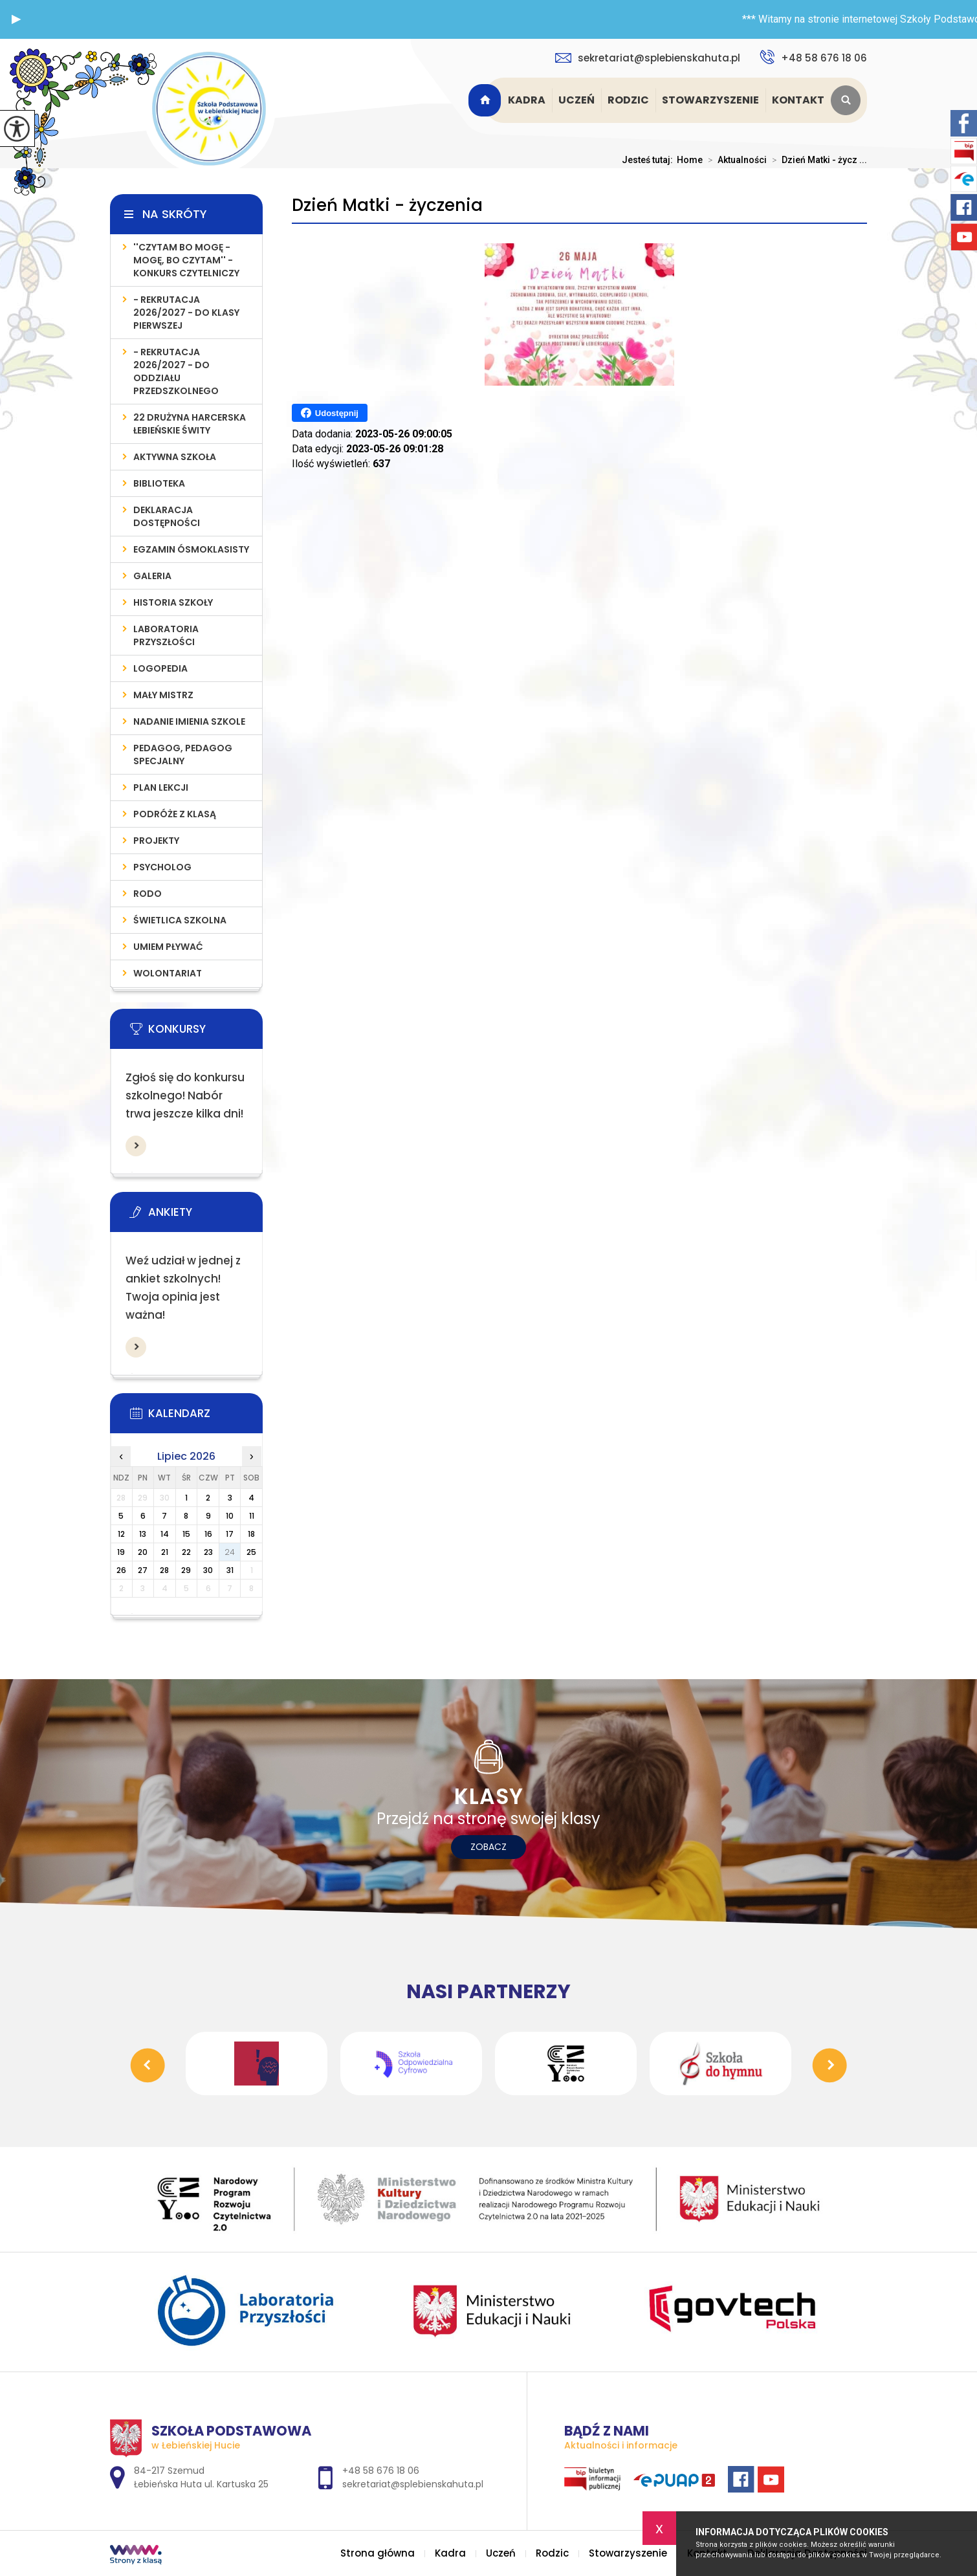 The image size is (977, 2576). What do you see at coordinates (230, 1515) in the screenshot?
I see `10` at bounding box center [230, 1515].